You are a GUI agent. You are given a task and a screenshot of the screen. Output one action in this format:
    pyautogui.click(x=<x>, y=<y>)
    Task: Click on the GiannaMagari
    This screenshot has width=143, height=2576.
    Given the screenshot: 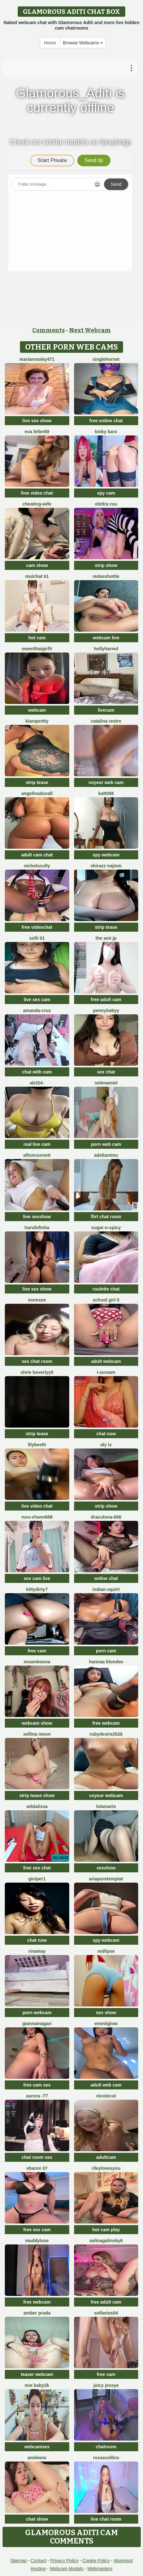 What is the action you would take?
    pyautogui.click(x=37, y=2023)
    